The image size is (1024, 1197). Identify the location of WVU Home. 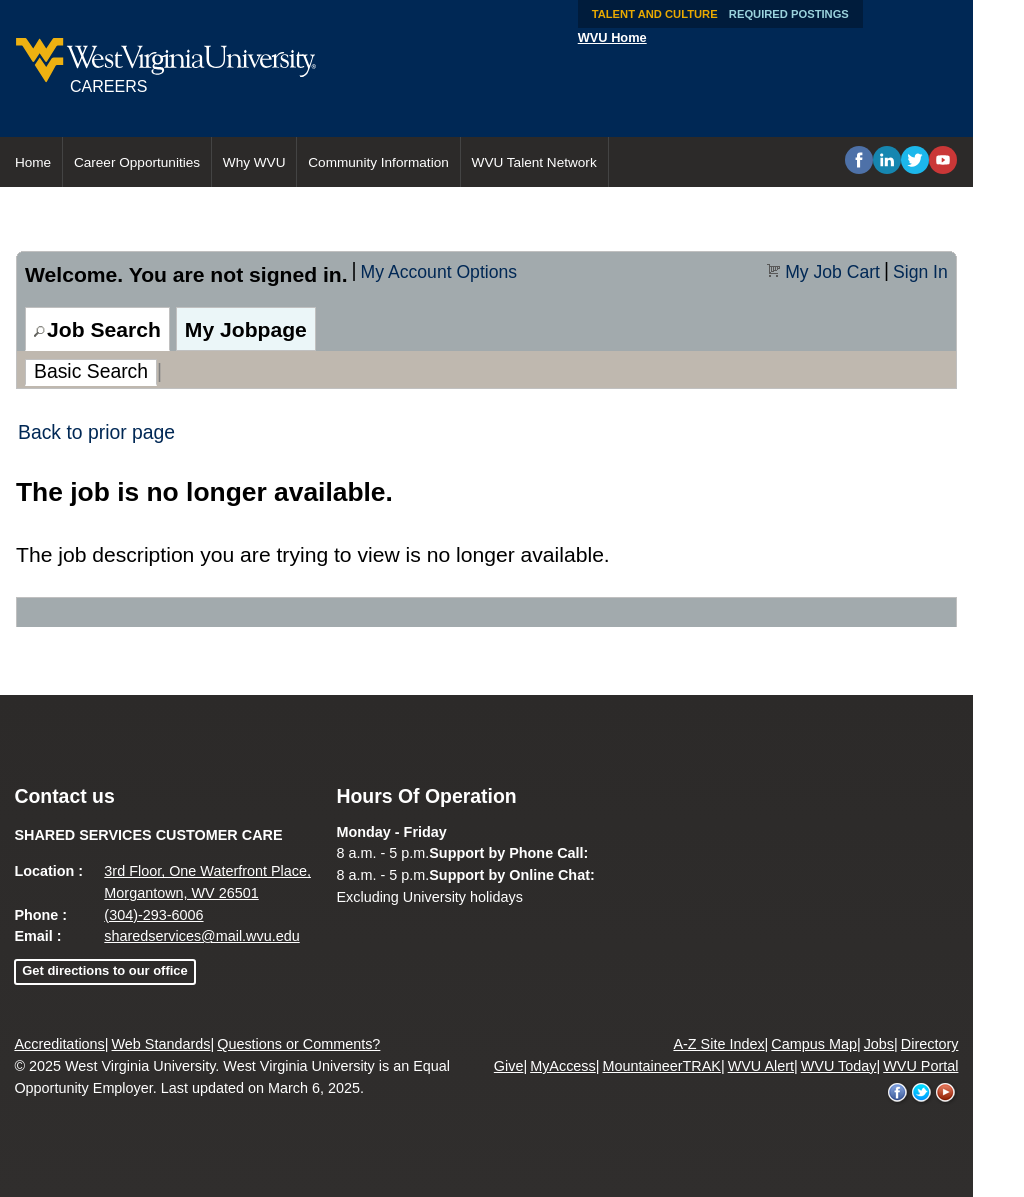
(612, 37).